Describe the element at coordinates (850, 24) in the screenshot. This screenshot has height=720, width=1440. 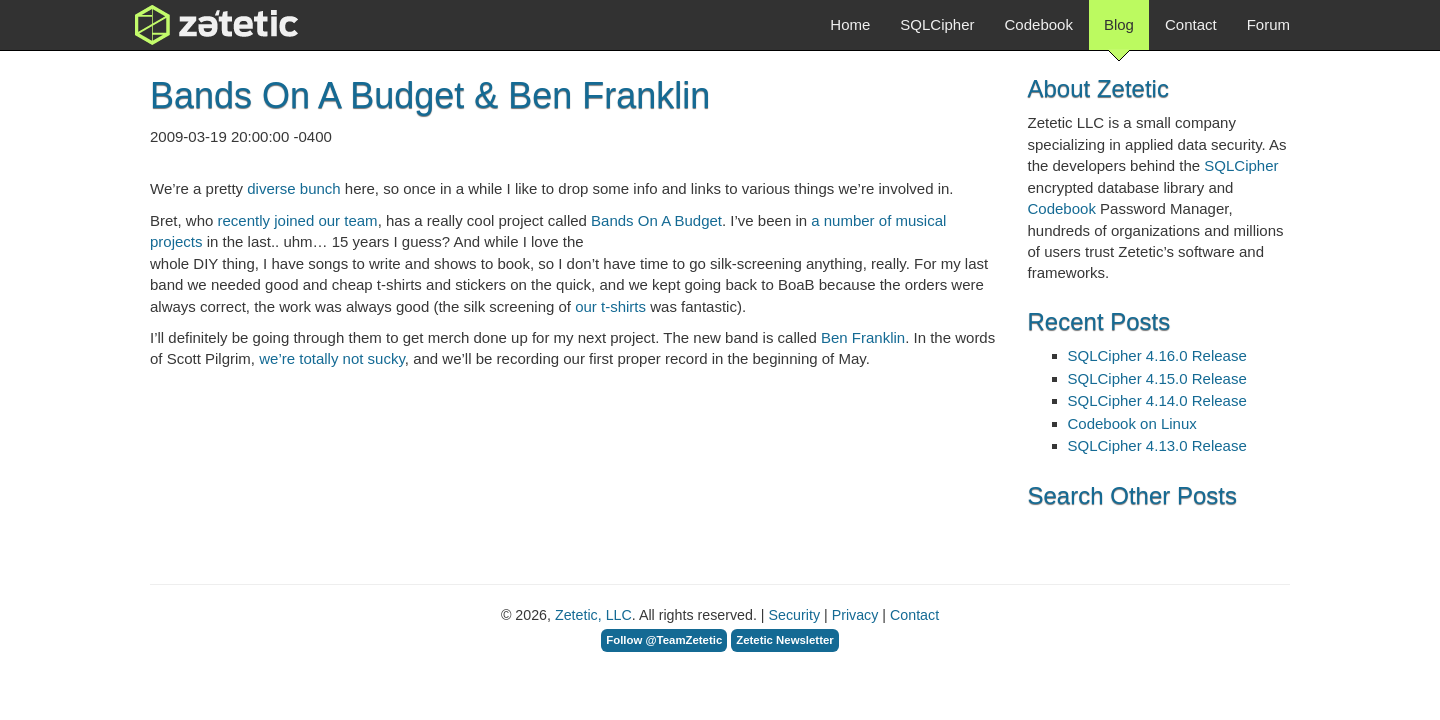
I see `Home` at that location.